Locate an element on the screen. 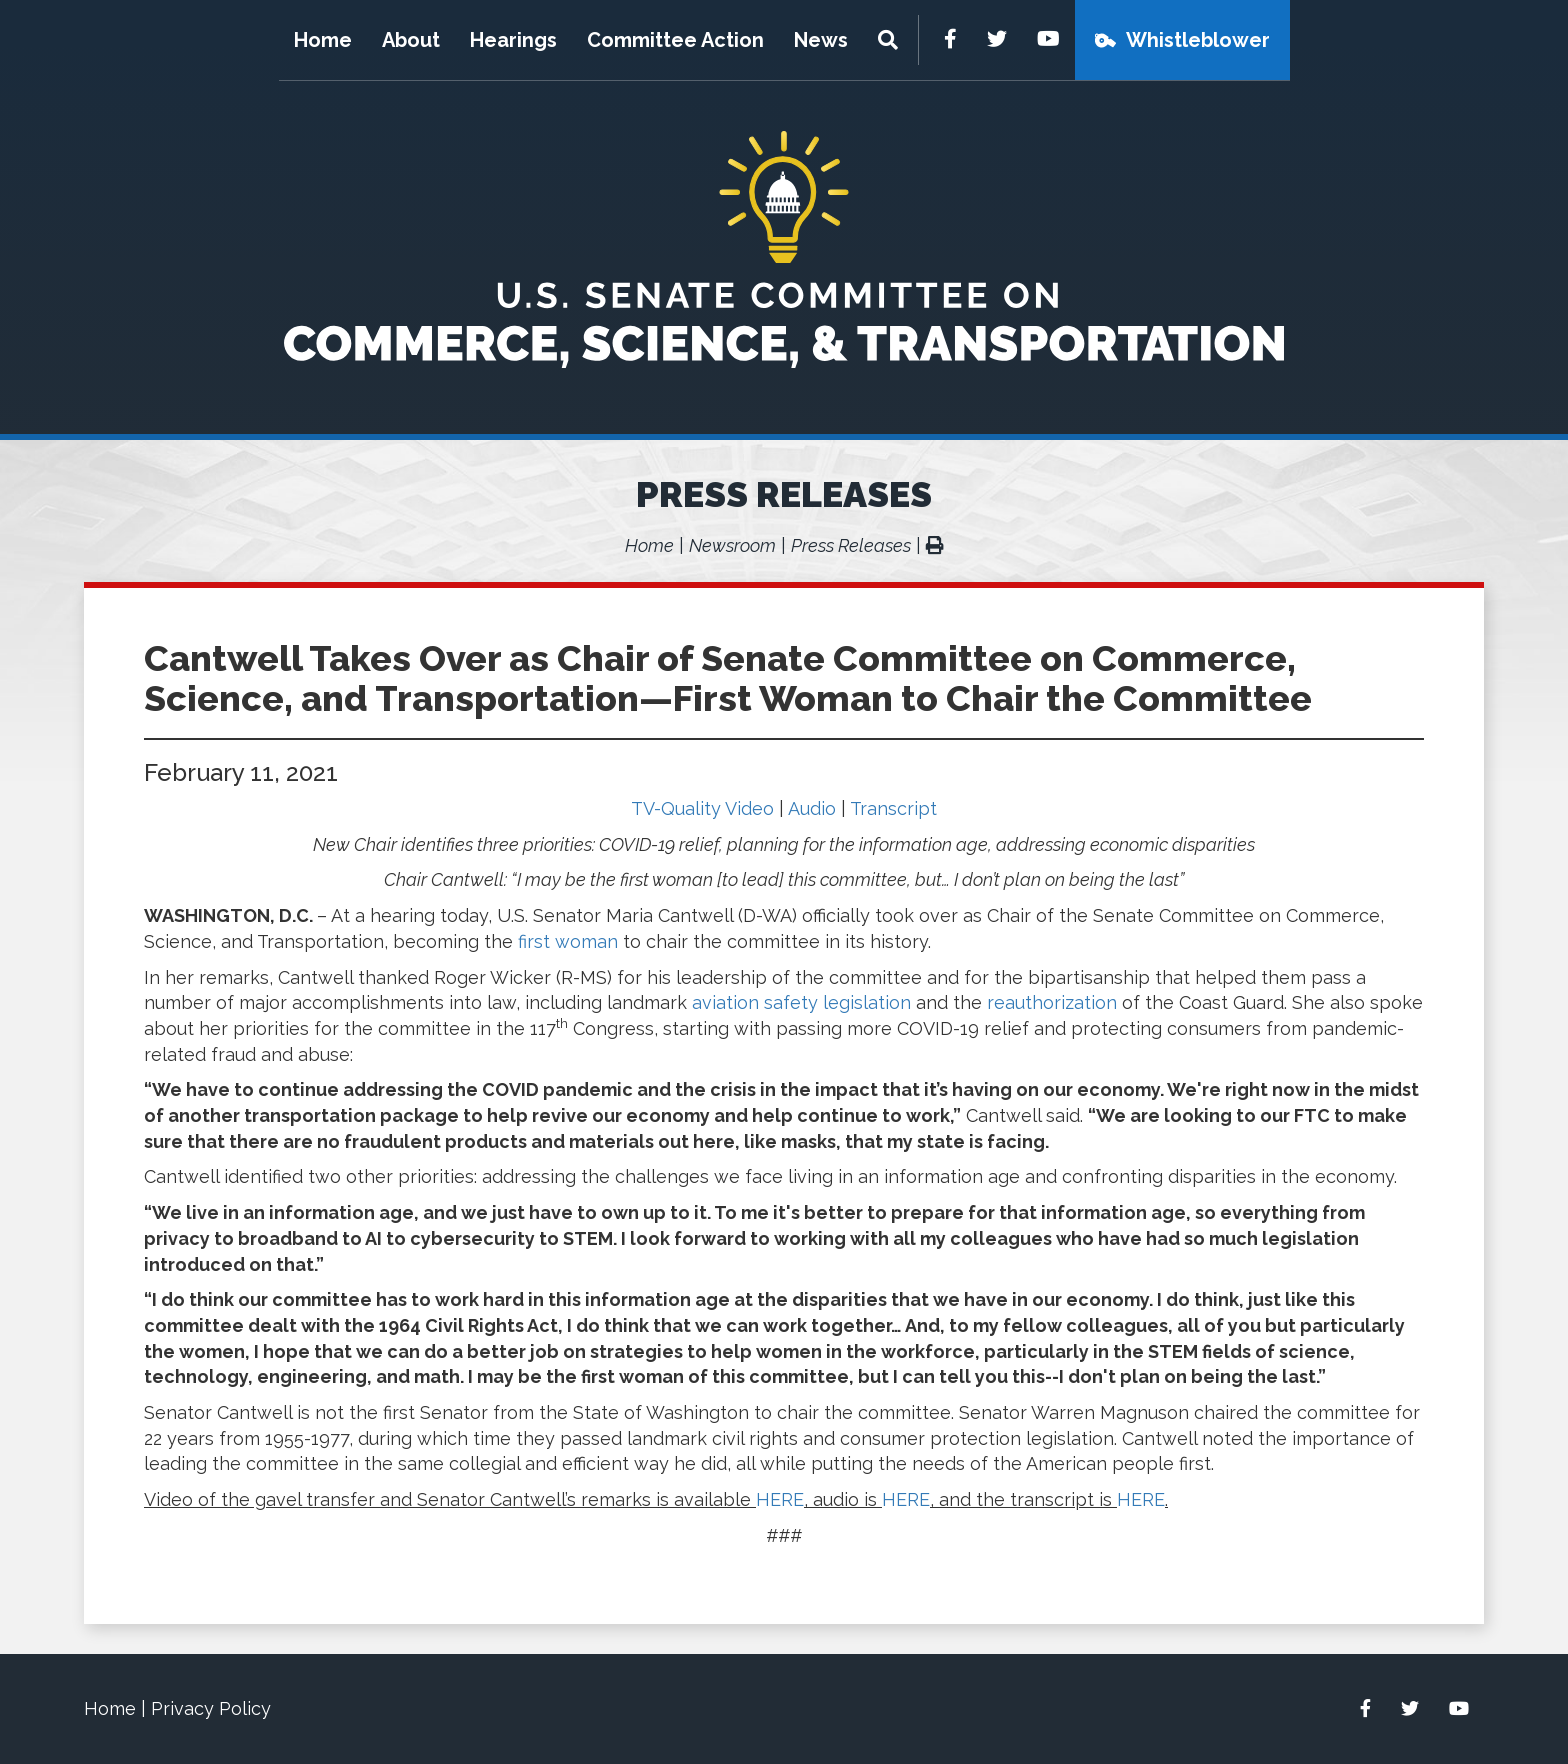  Hearings is located at coordinates (513, 40).